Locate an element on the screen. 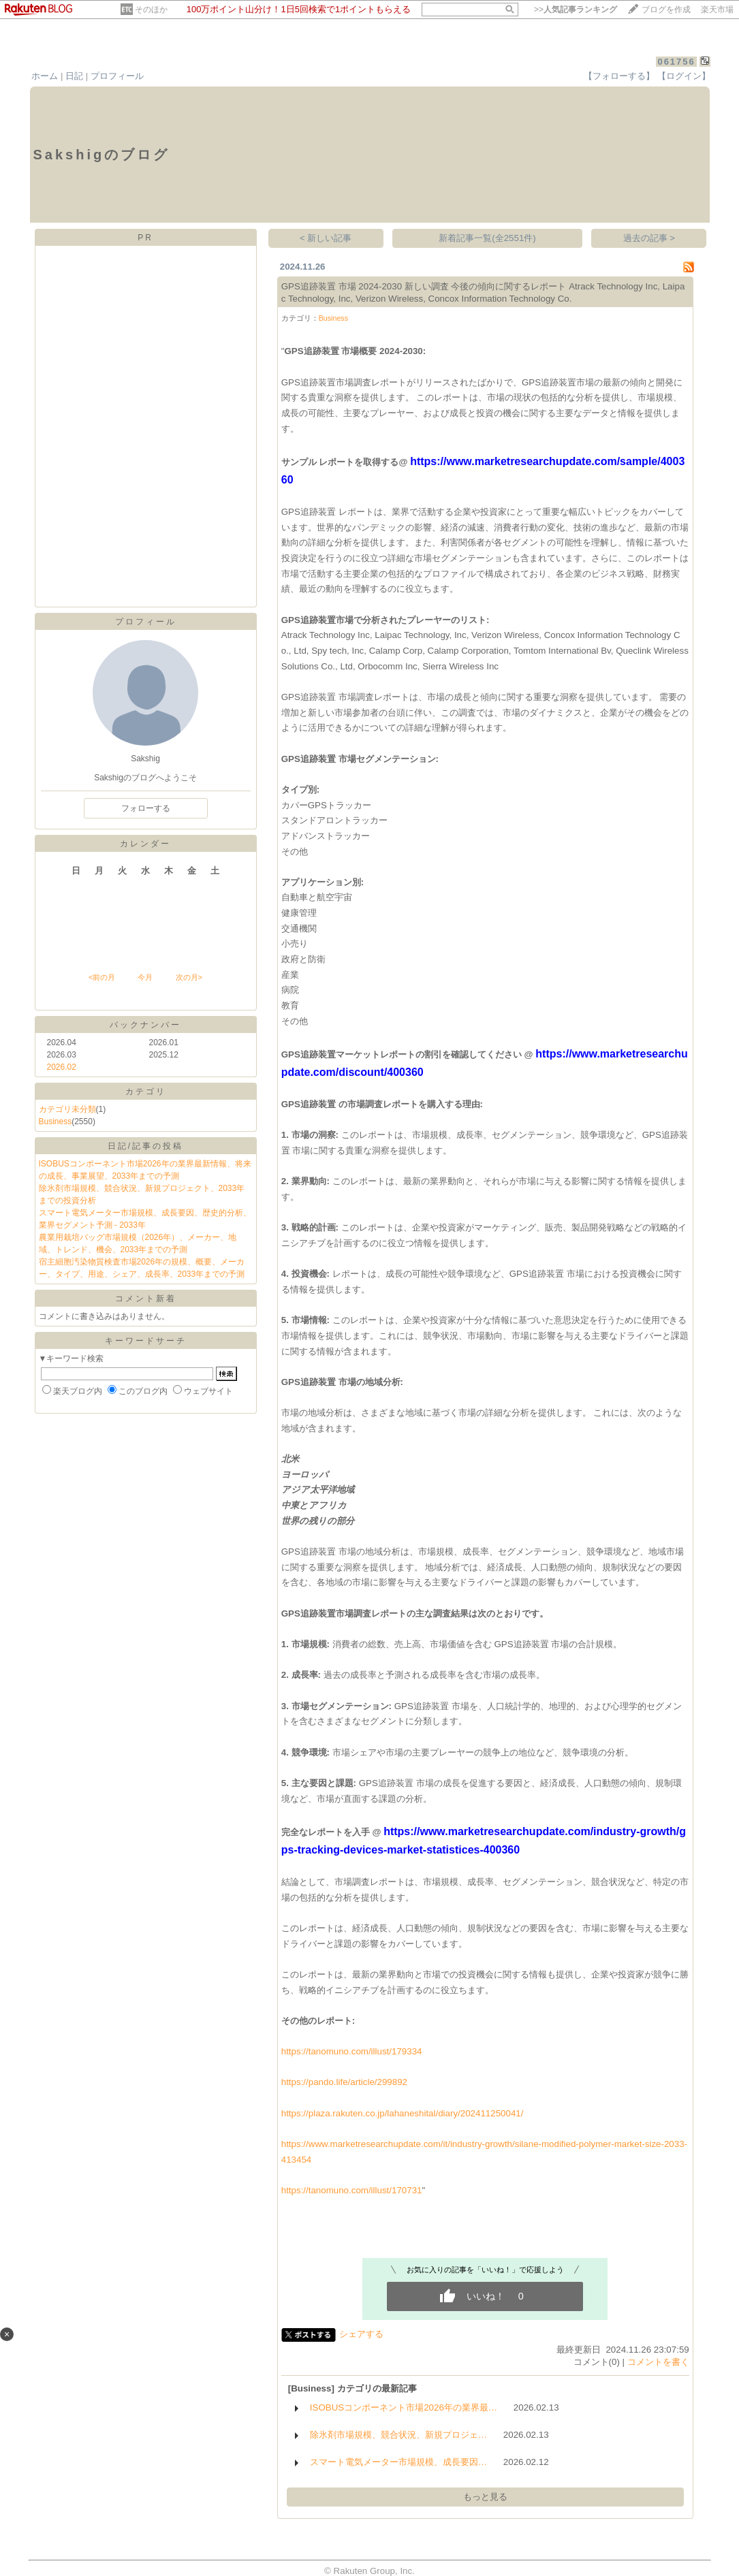  カテゴリ未分類 is located at coordinates (67, 1109).